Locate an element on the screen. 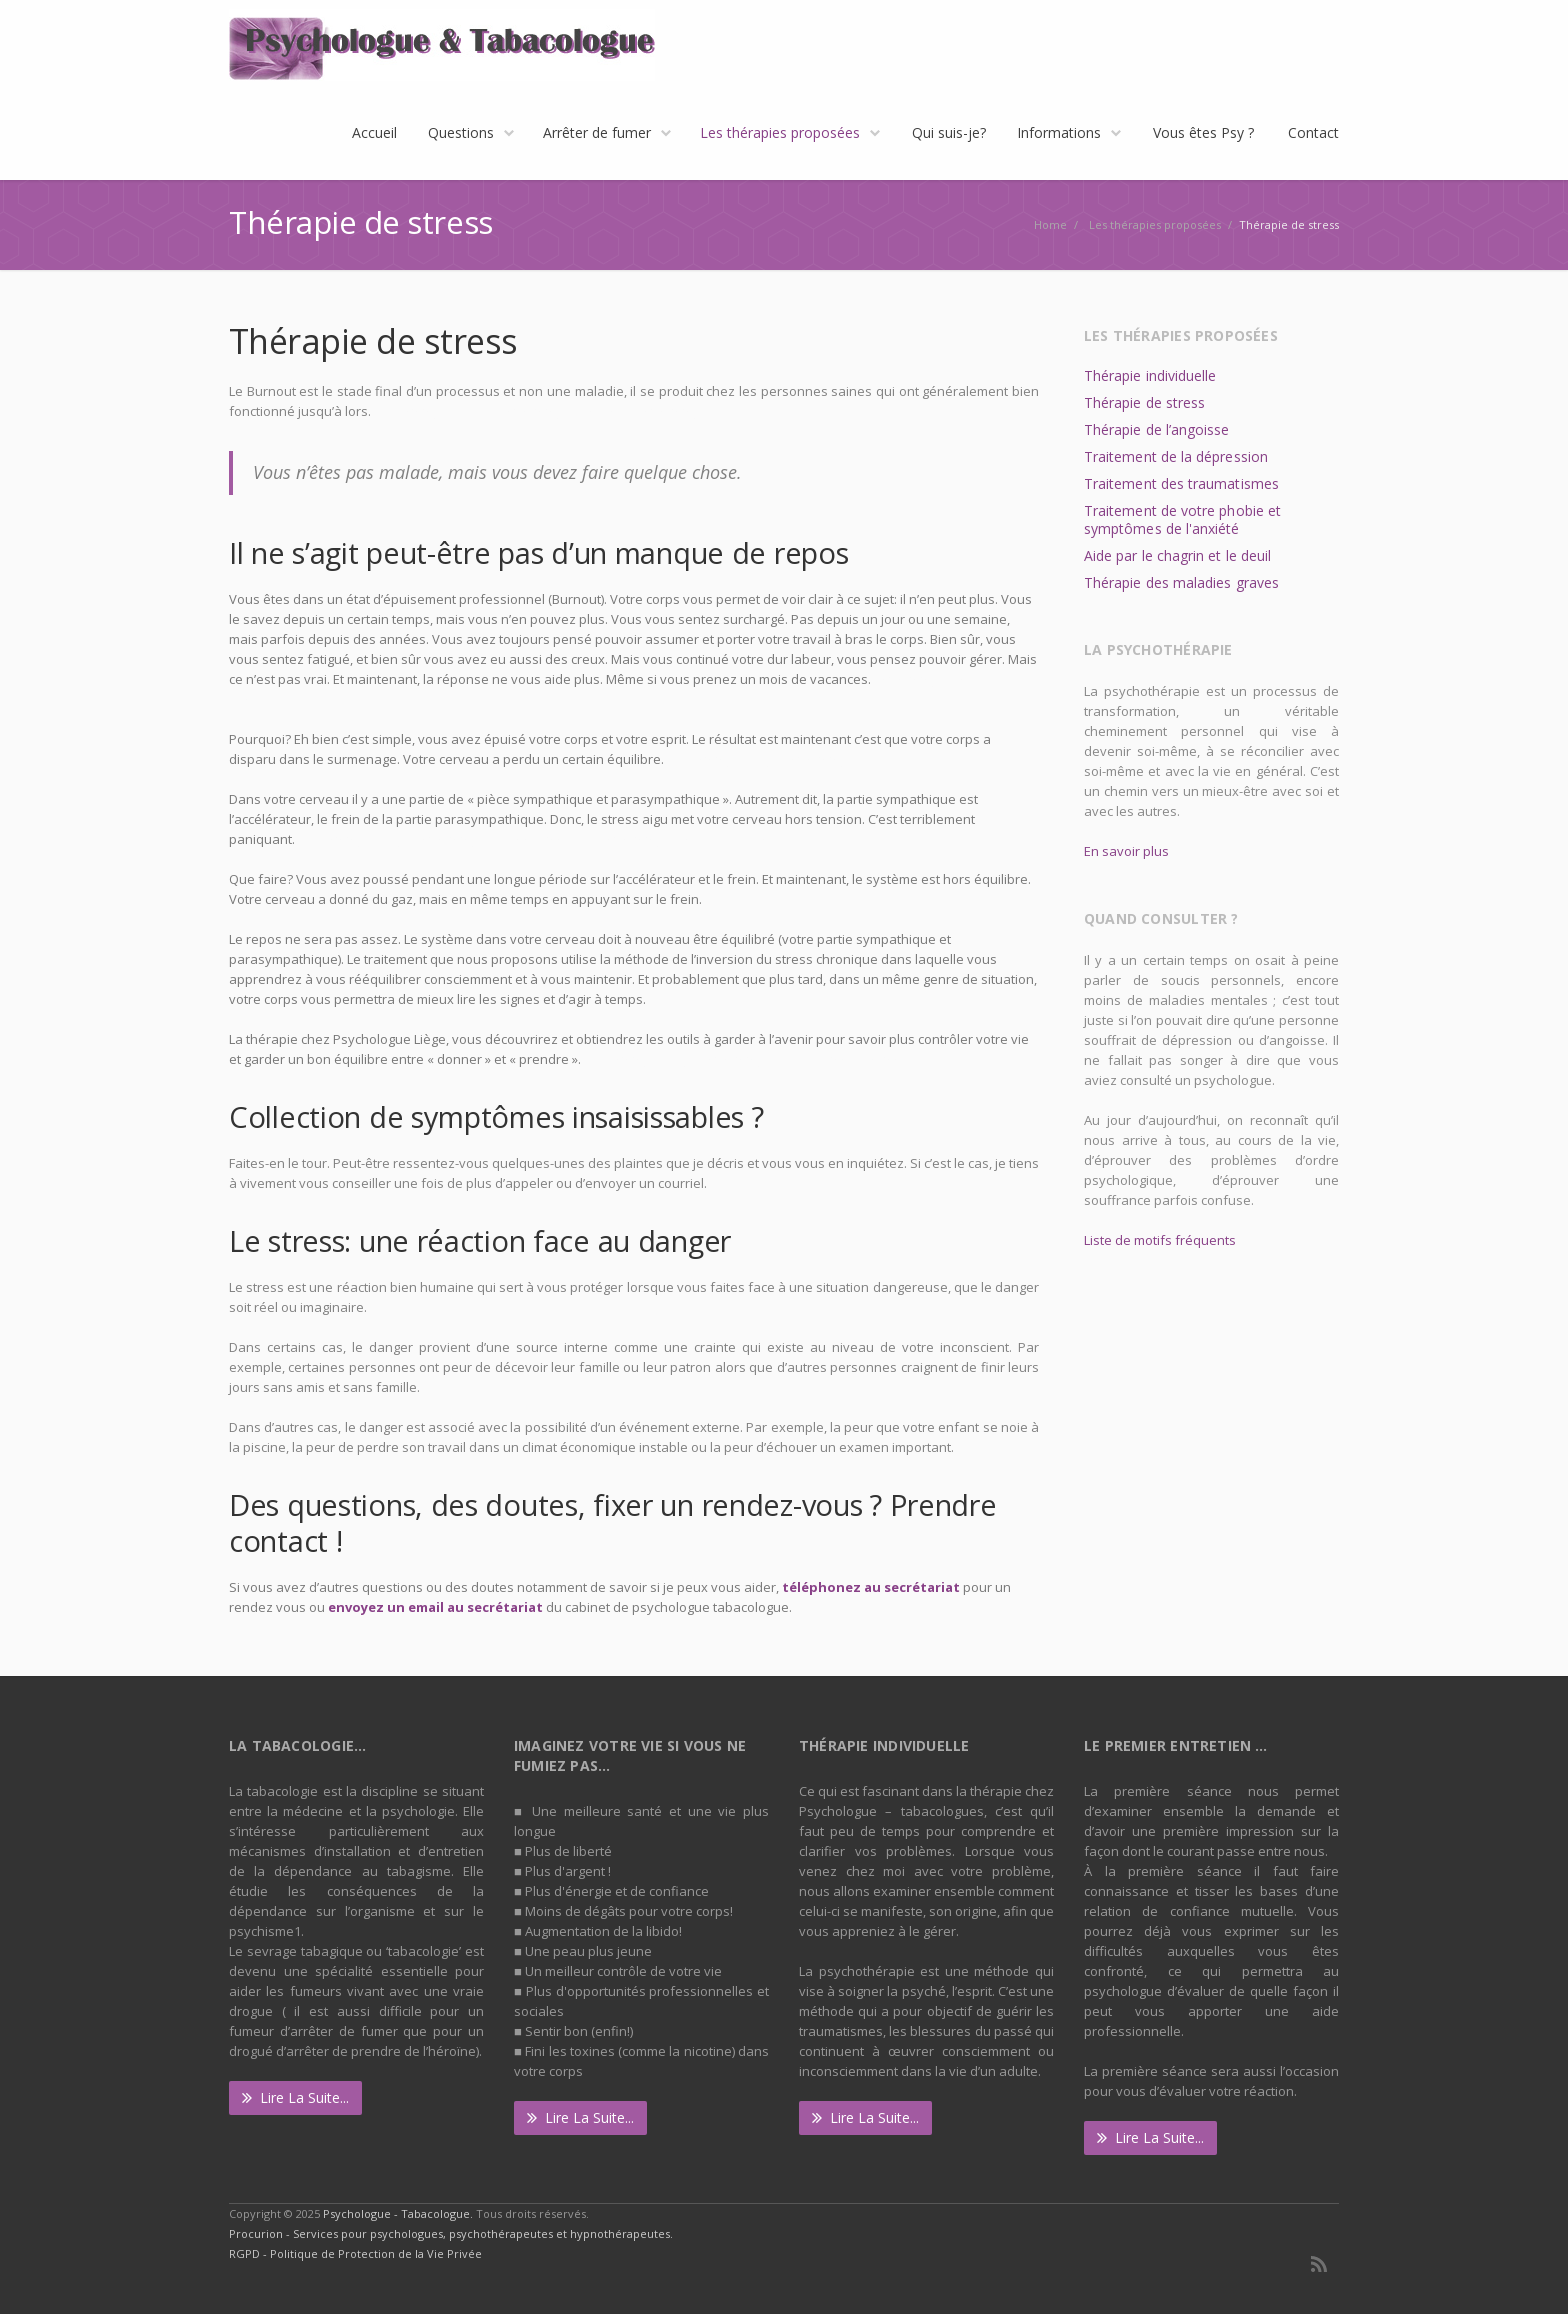 This screenshot has height=2314, width=1568. Traitement de votre phobie et symptômes de l'anxiété is located at coordinates (1182, 519).